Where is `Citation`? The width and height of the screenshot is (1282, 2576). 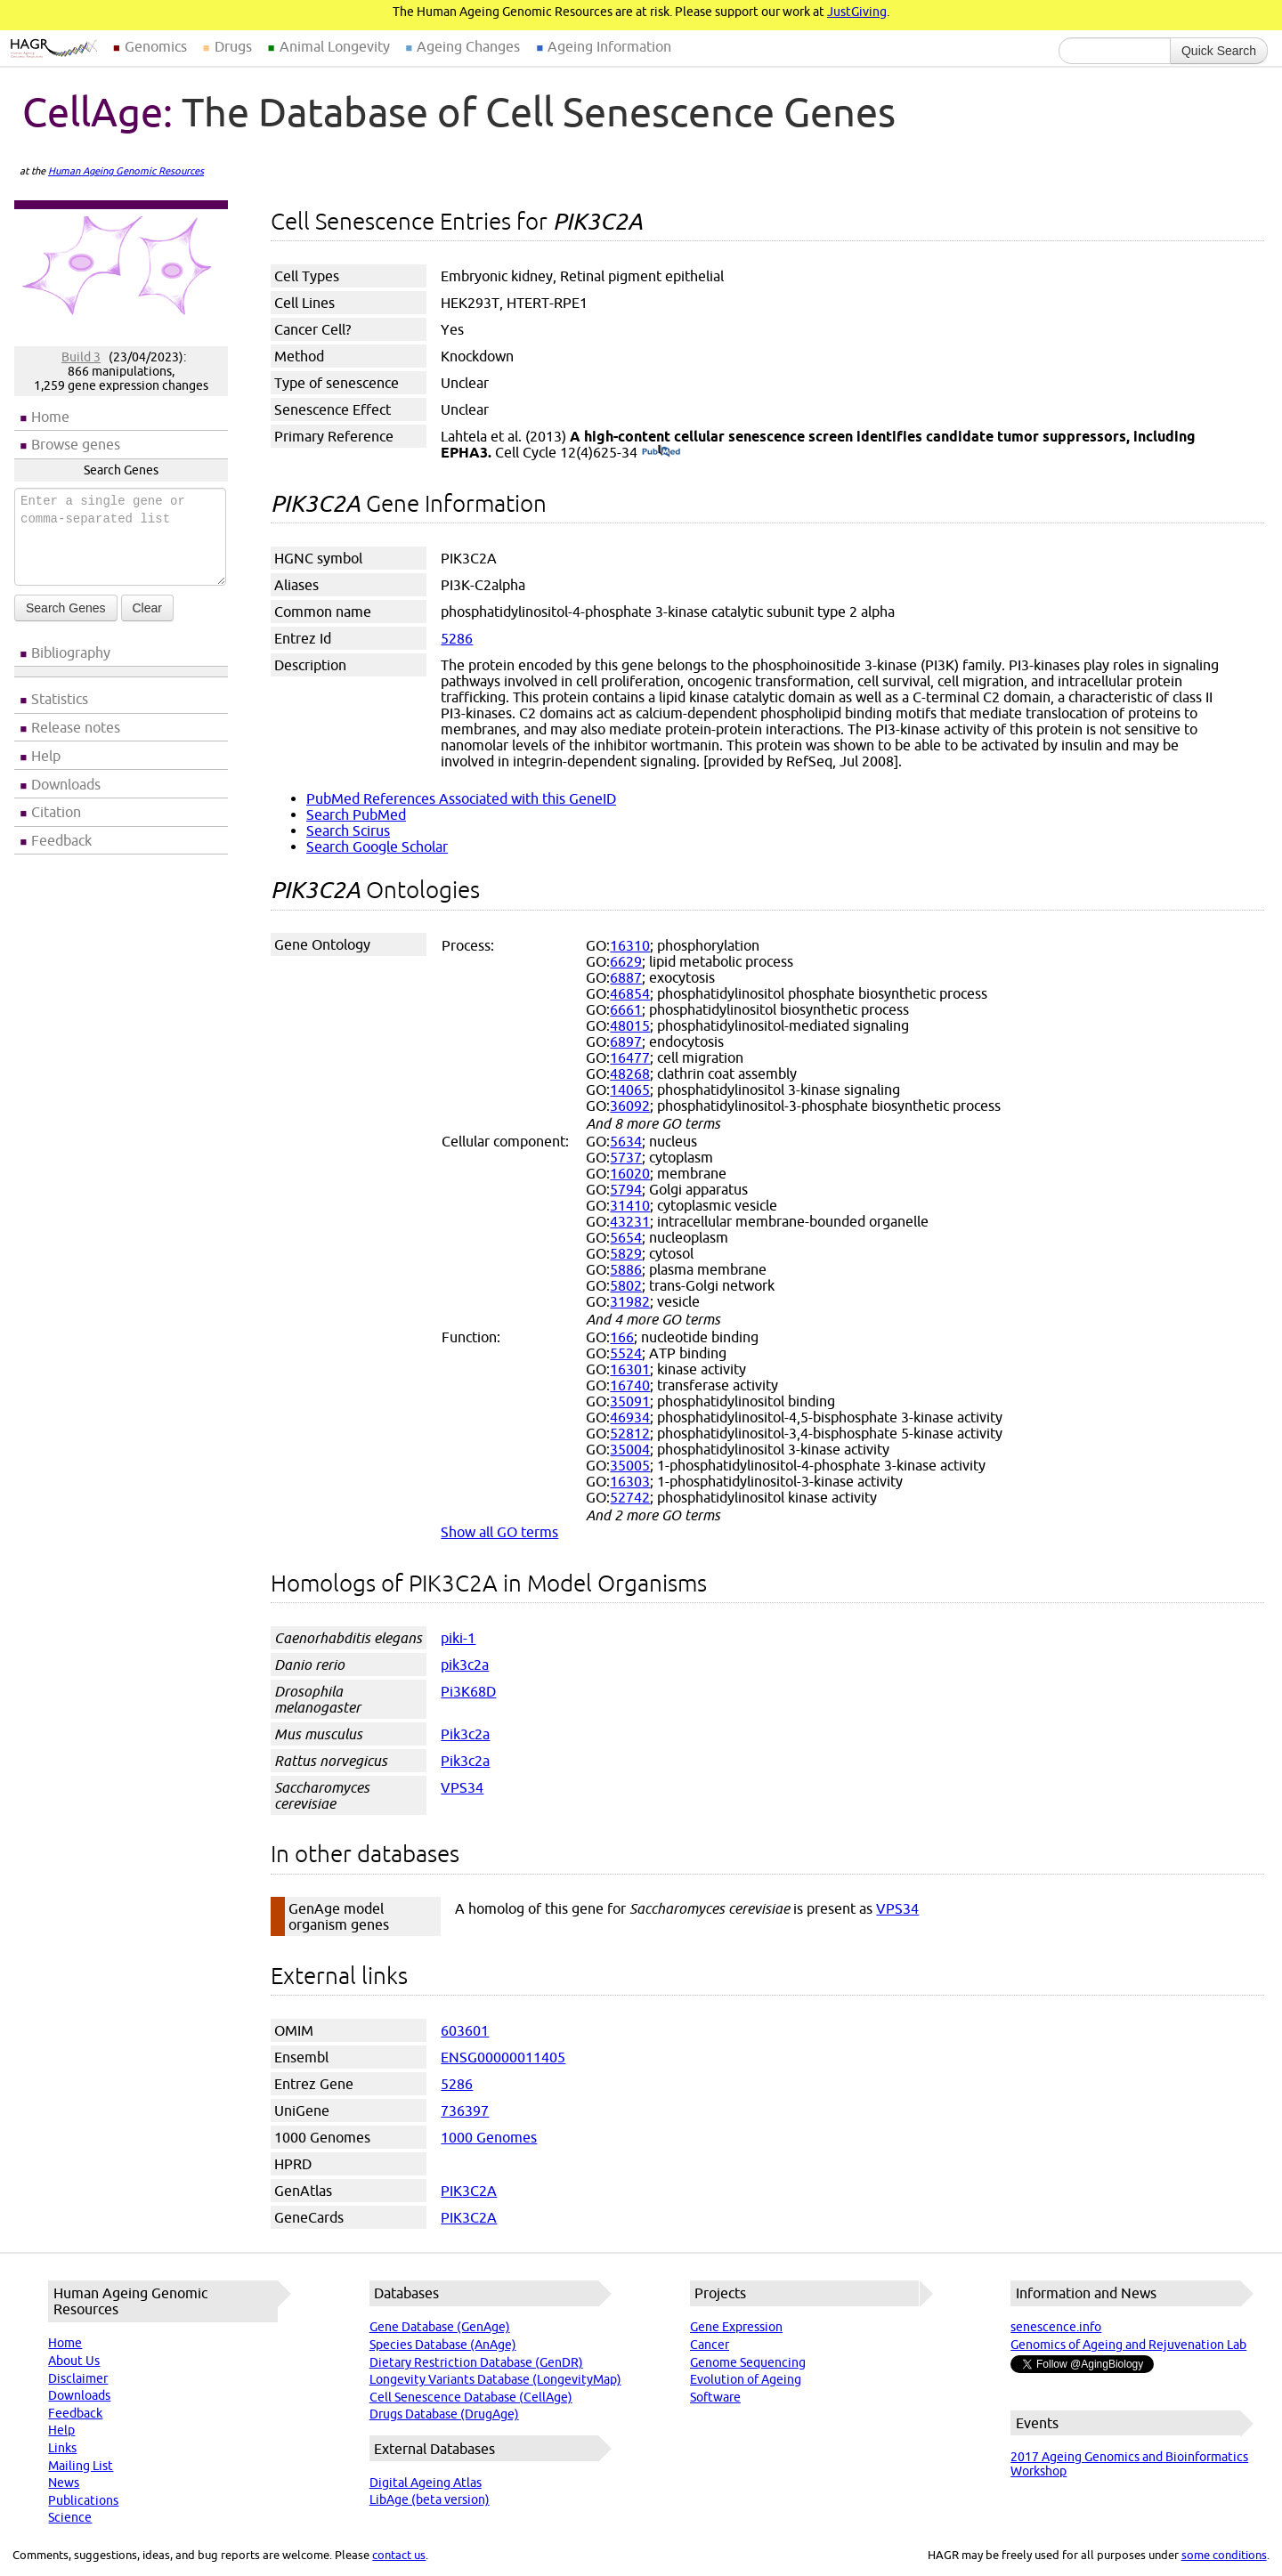
Citation is located at coordinates (56, 812).